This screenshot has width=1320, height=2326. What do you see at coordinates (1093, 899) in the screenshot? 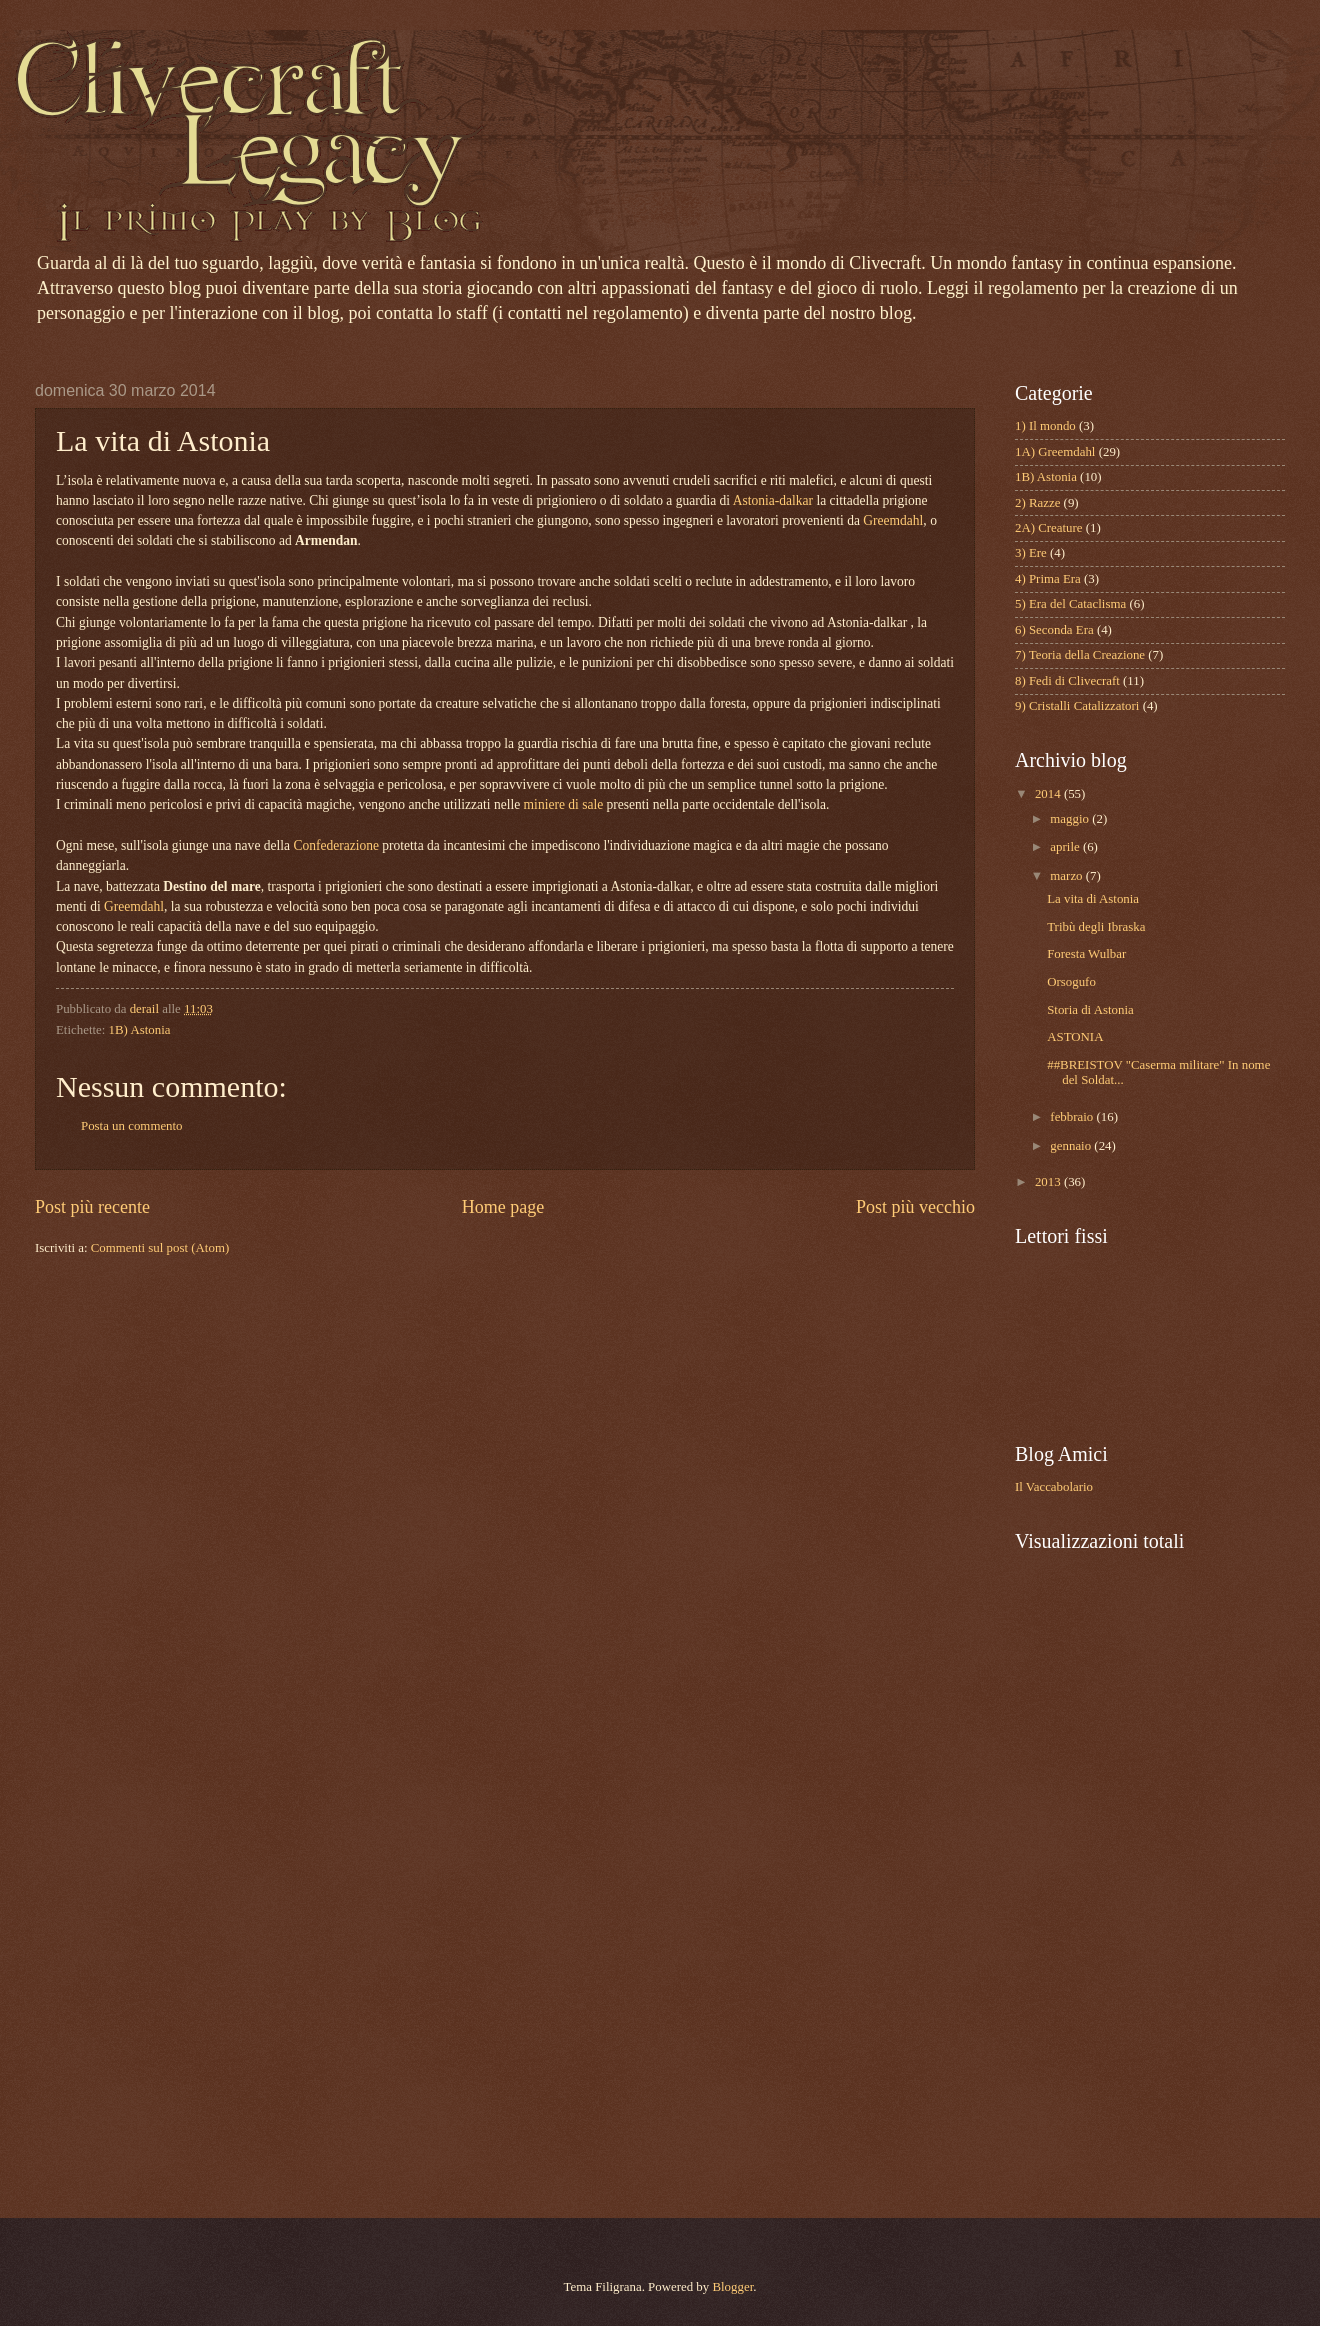
I see `La vita di Astonia` at bounding box center [1093, 899].